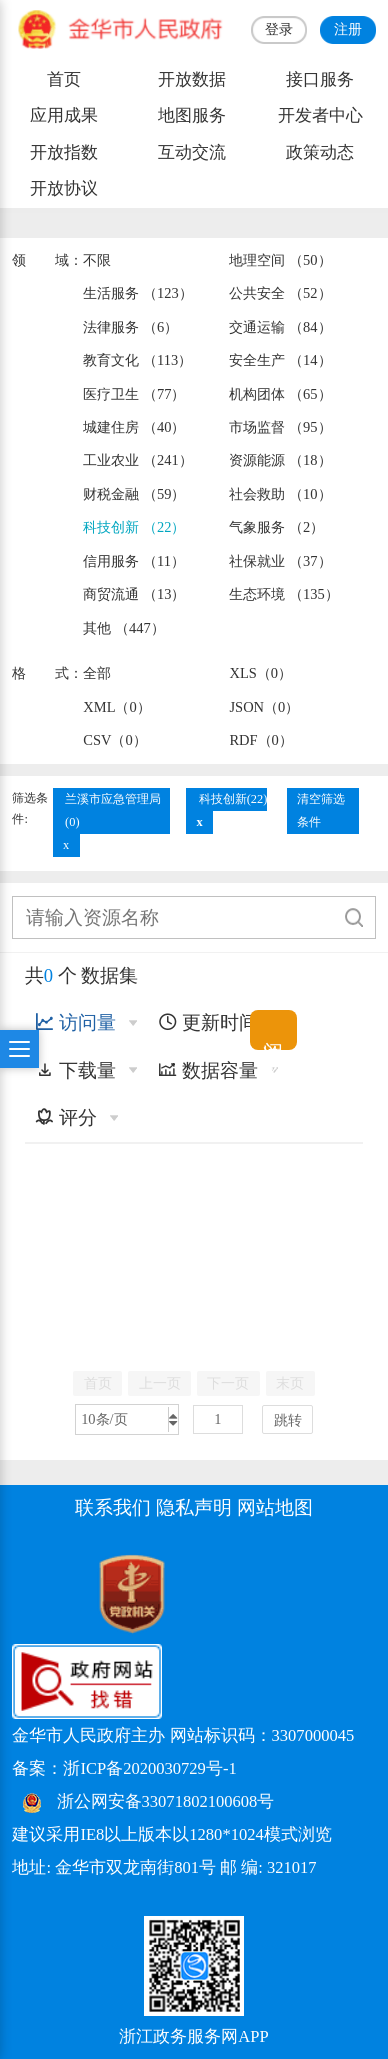 The height and width of the screenshot is (2059, 388). Describe the element at coordinates (320, 115) in the screenshot. I see `开发者中心` at that location.